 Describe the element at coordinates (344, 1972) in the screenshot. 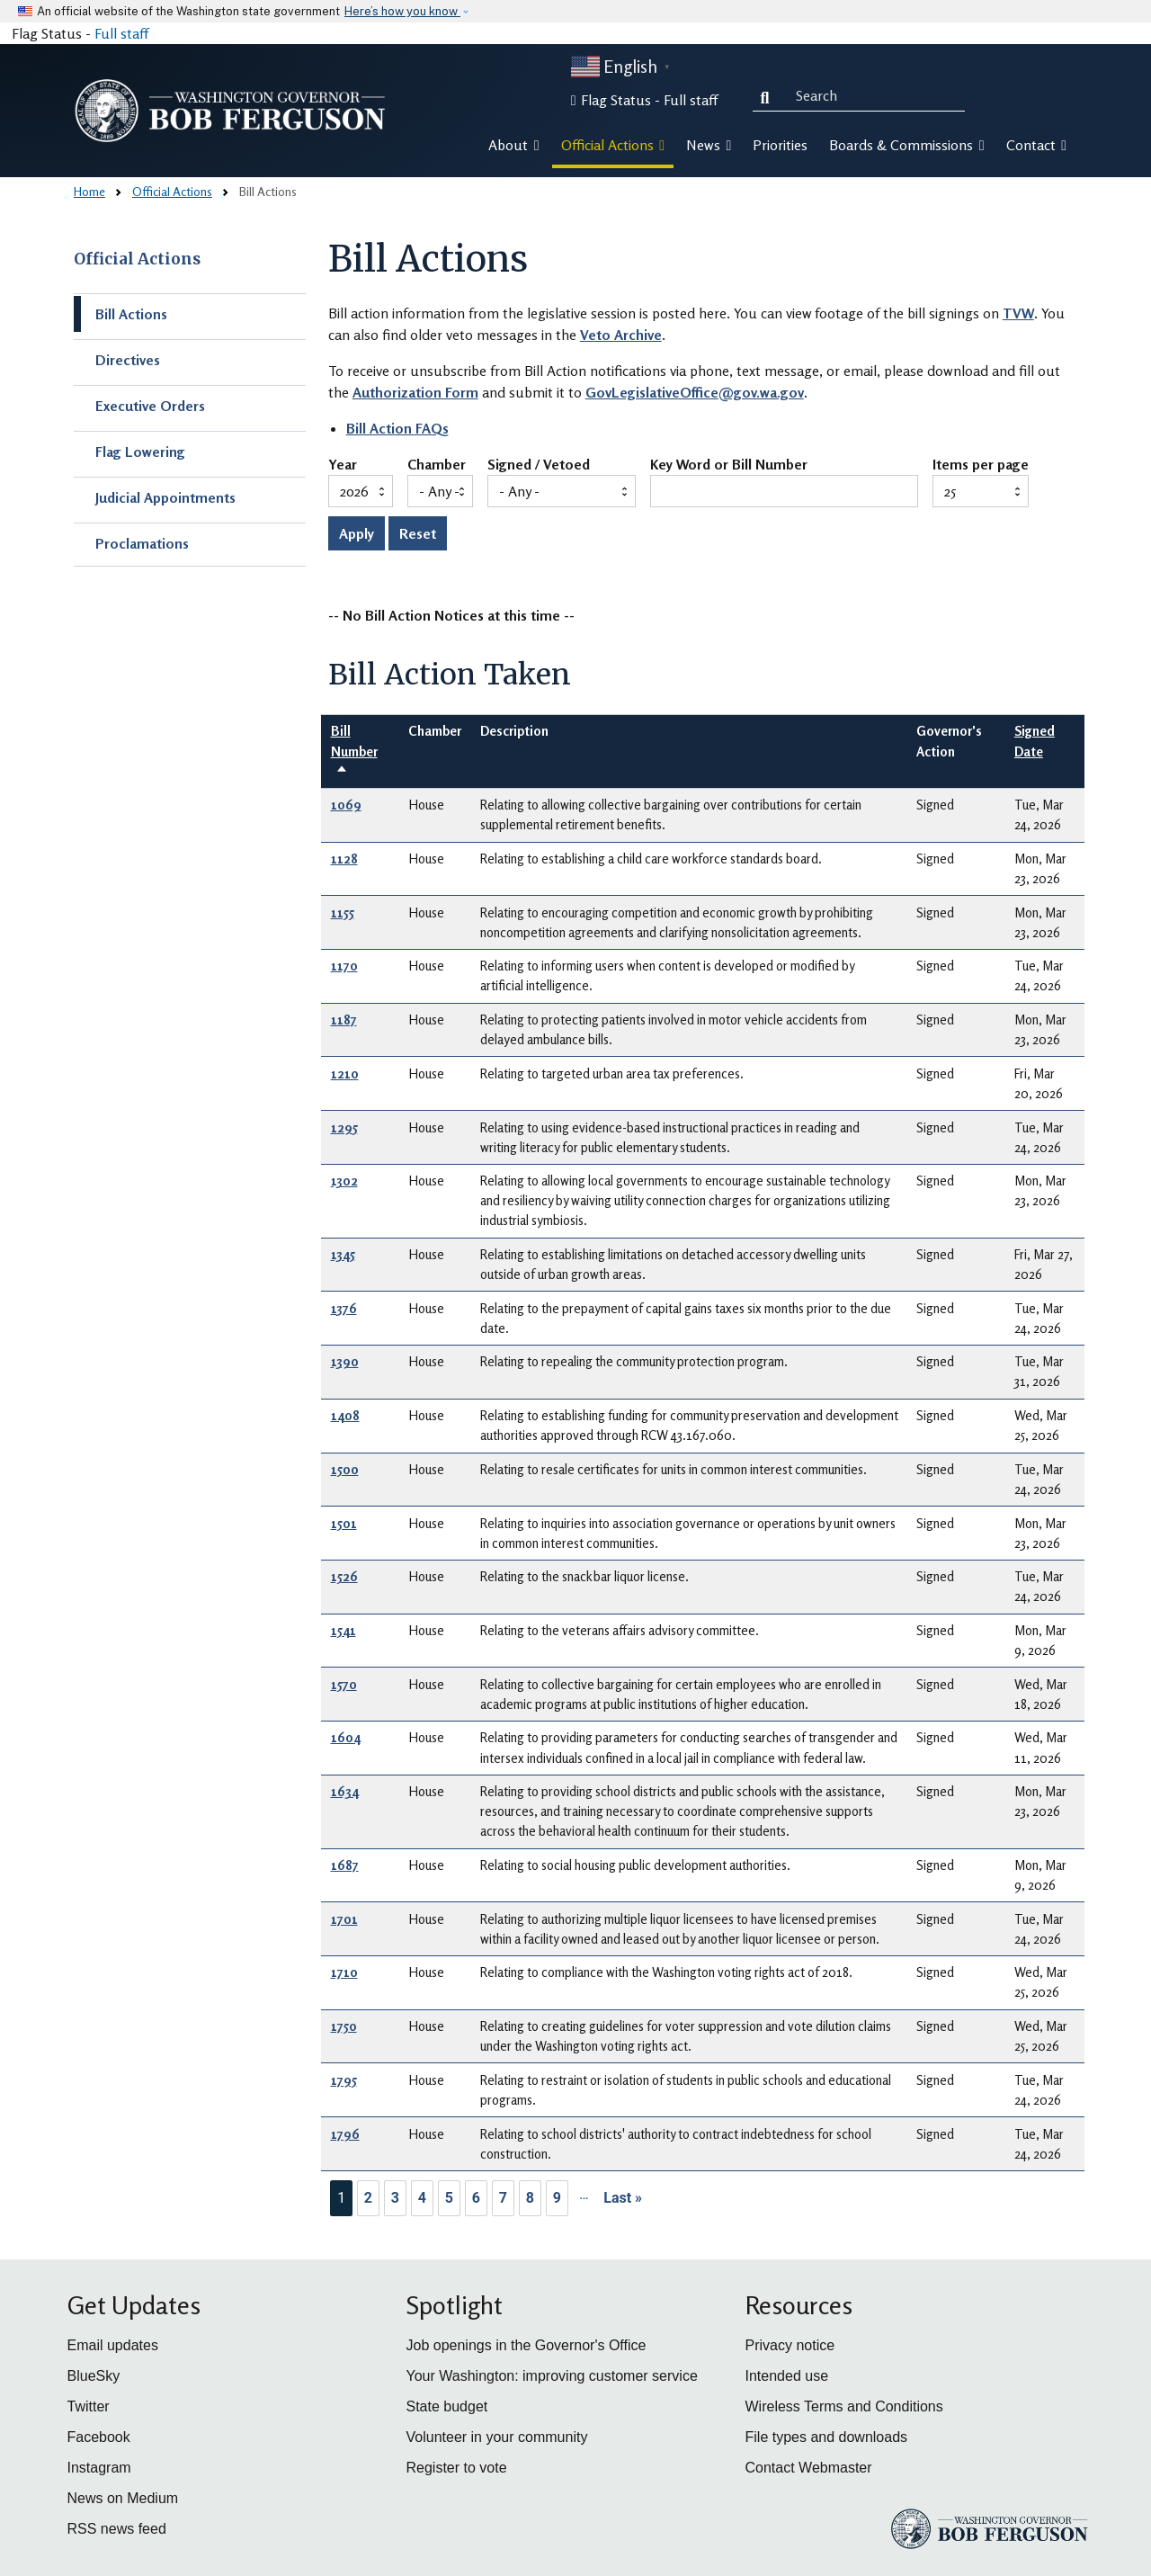

I see `1710` at that location.